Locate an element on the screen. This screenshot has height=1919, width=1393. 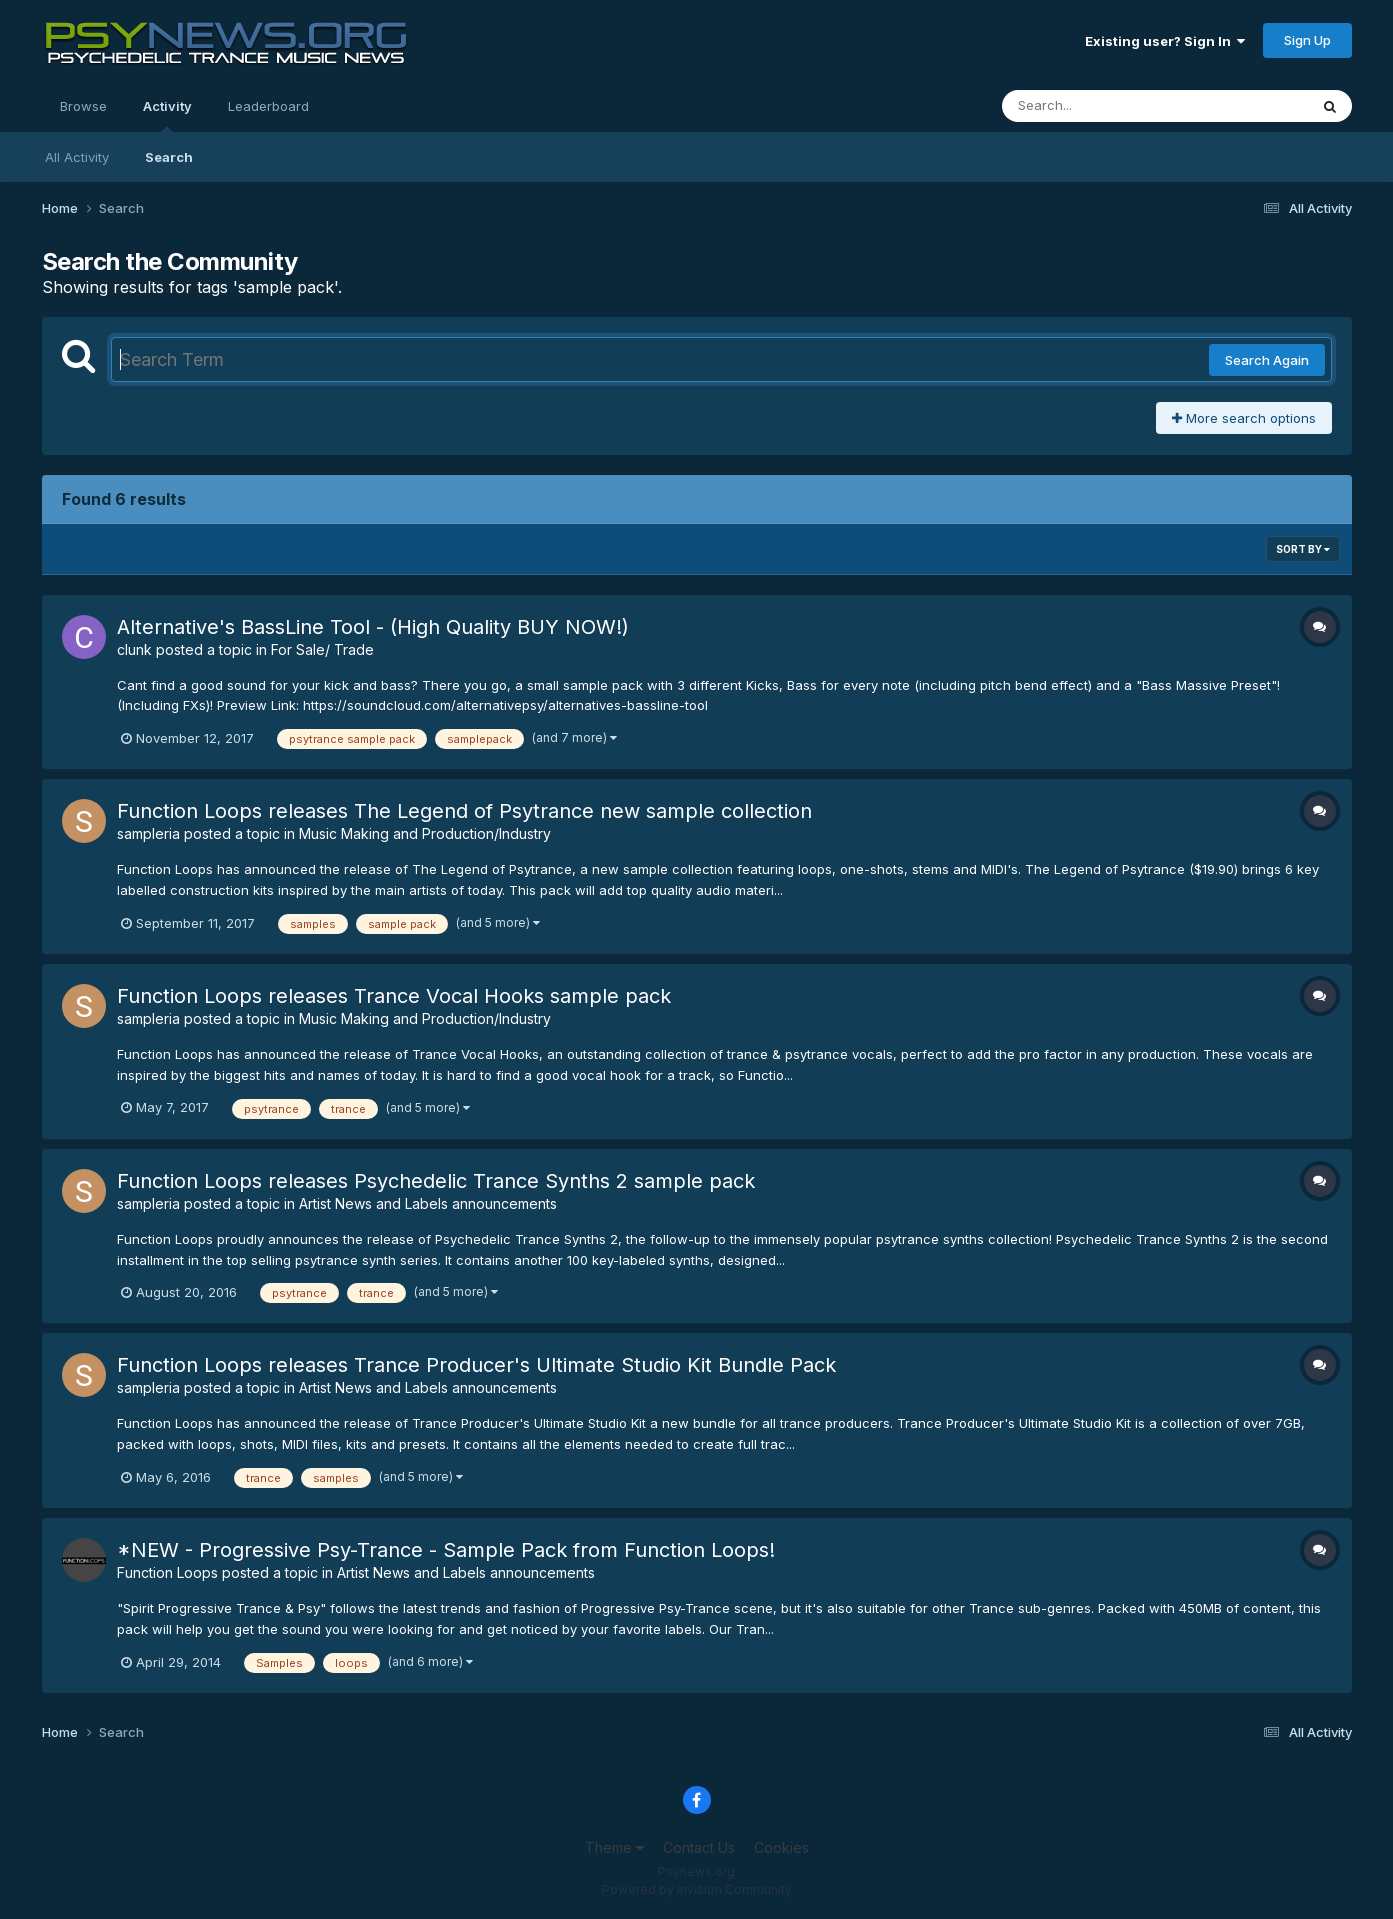
For Sale/ Trade is located at coordinates (322, 649).